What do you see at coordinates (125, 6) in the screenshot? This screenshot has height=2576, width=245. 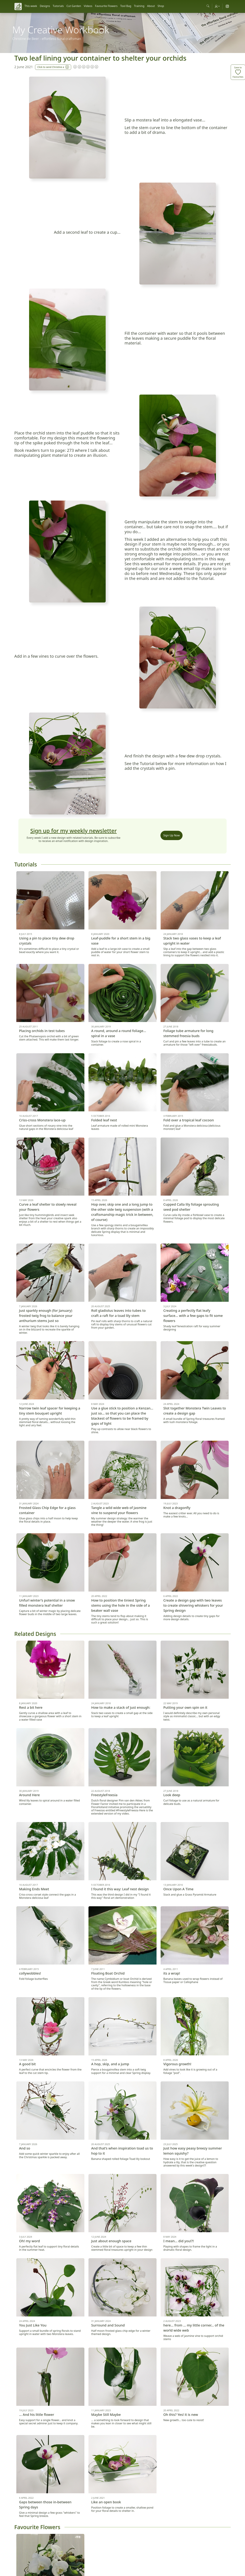 I see `Tool Bag` at bounding box center [125, 6].